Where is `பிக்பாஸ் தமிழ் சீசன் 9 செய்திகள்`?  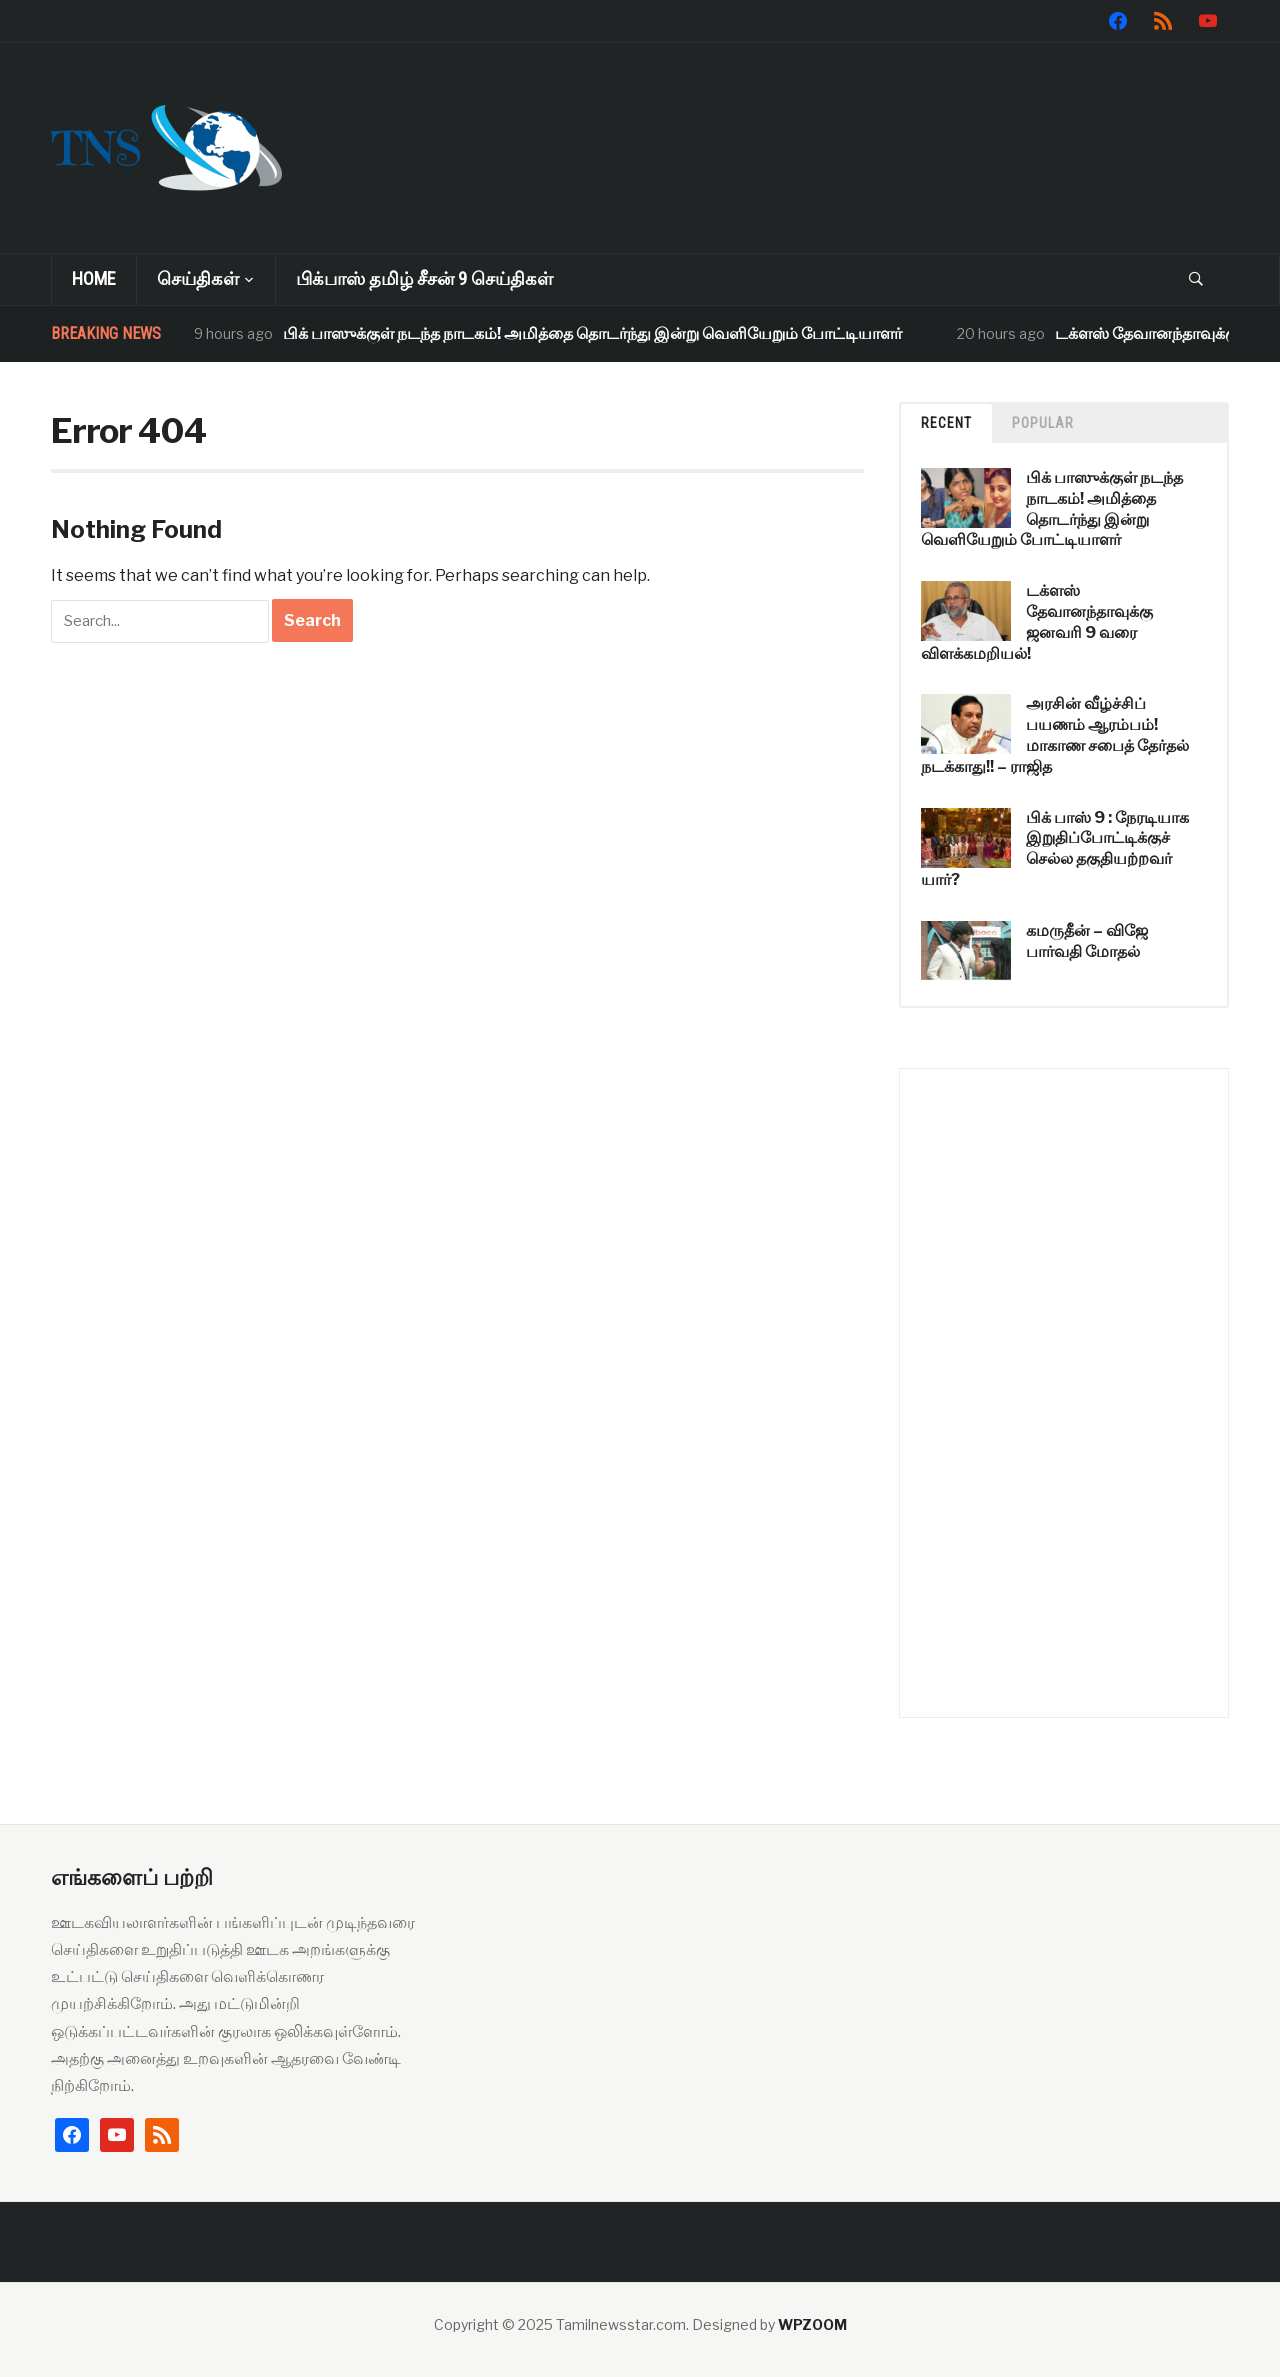
பிக்பாஸ் தமிழ் சீசன் 9 செய்திகள் is located at coordinates (424, 278).